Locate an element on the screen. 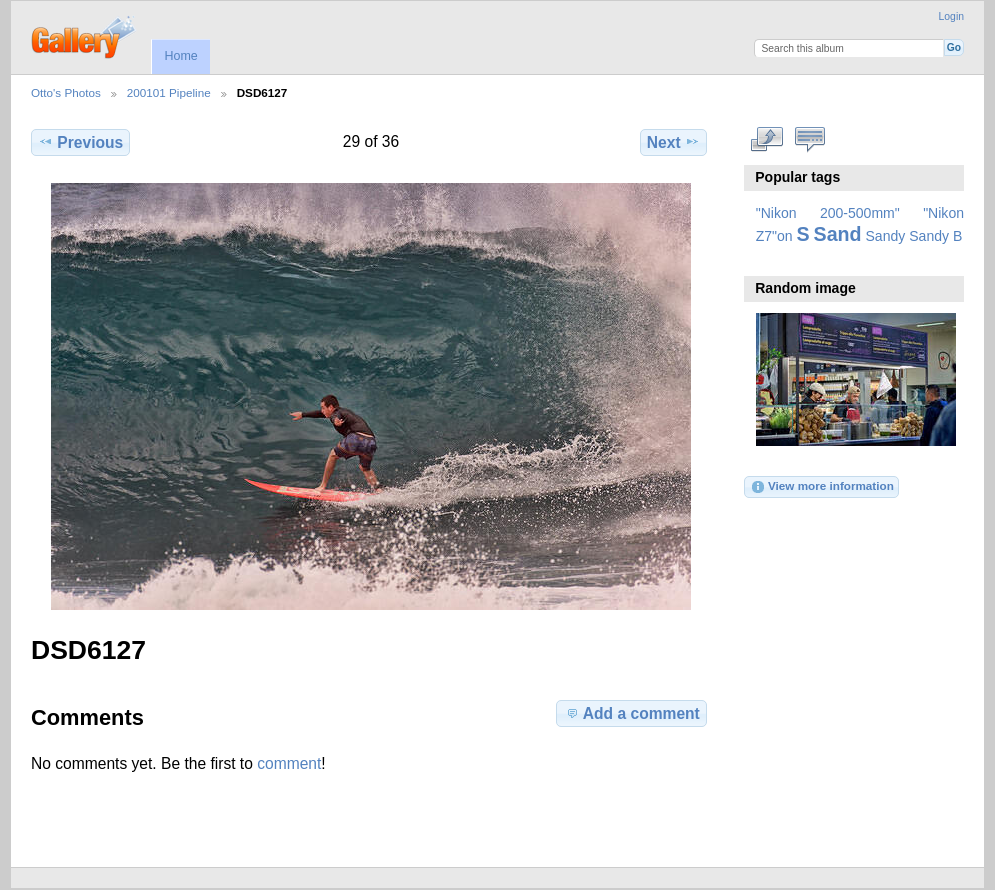 This screenshot has height=890, width=995. Login is located at coordinates (951, 16).